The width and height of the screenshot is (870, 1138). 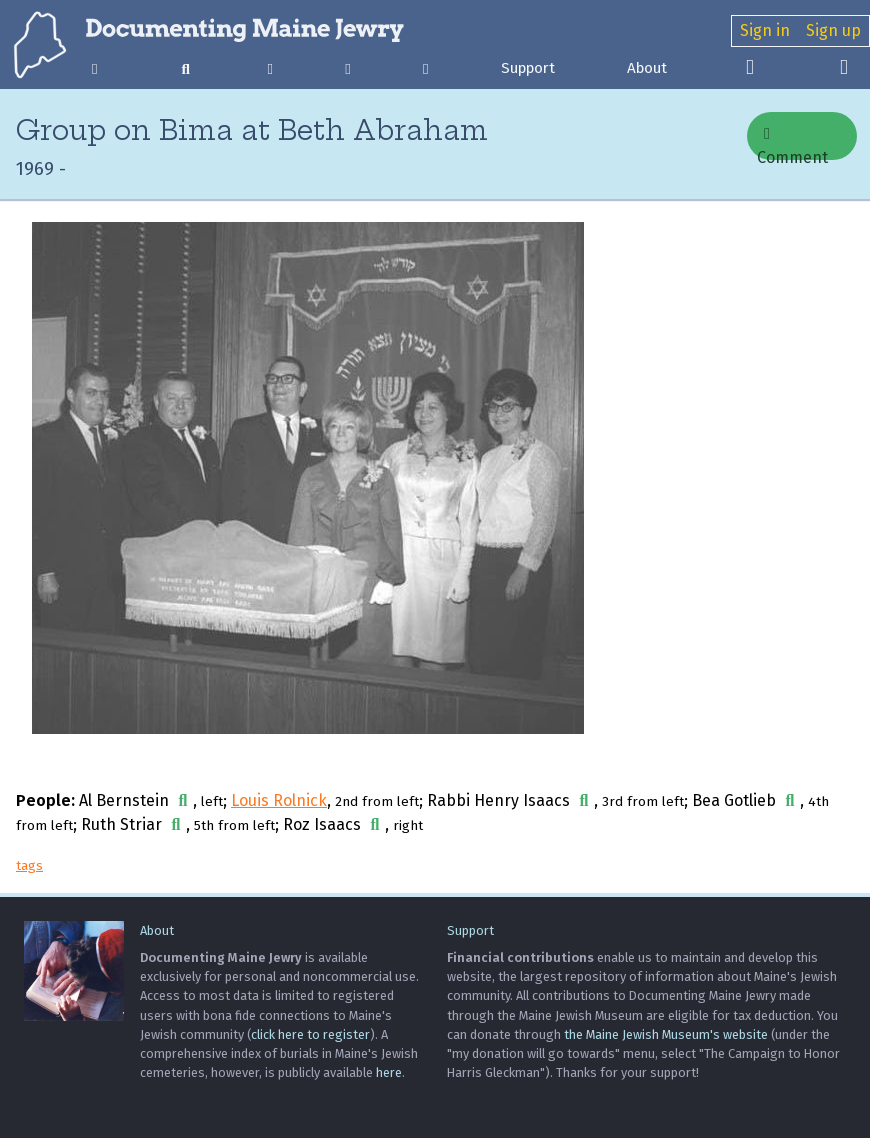 What do you see at coordinates (666, 1034) in the screenshot?
I see `the Maine Jewish Museum's website` at bounding box center [666, 1034].